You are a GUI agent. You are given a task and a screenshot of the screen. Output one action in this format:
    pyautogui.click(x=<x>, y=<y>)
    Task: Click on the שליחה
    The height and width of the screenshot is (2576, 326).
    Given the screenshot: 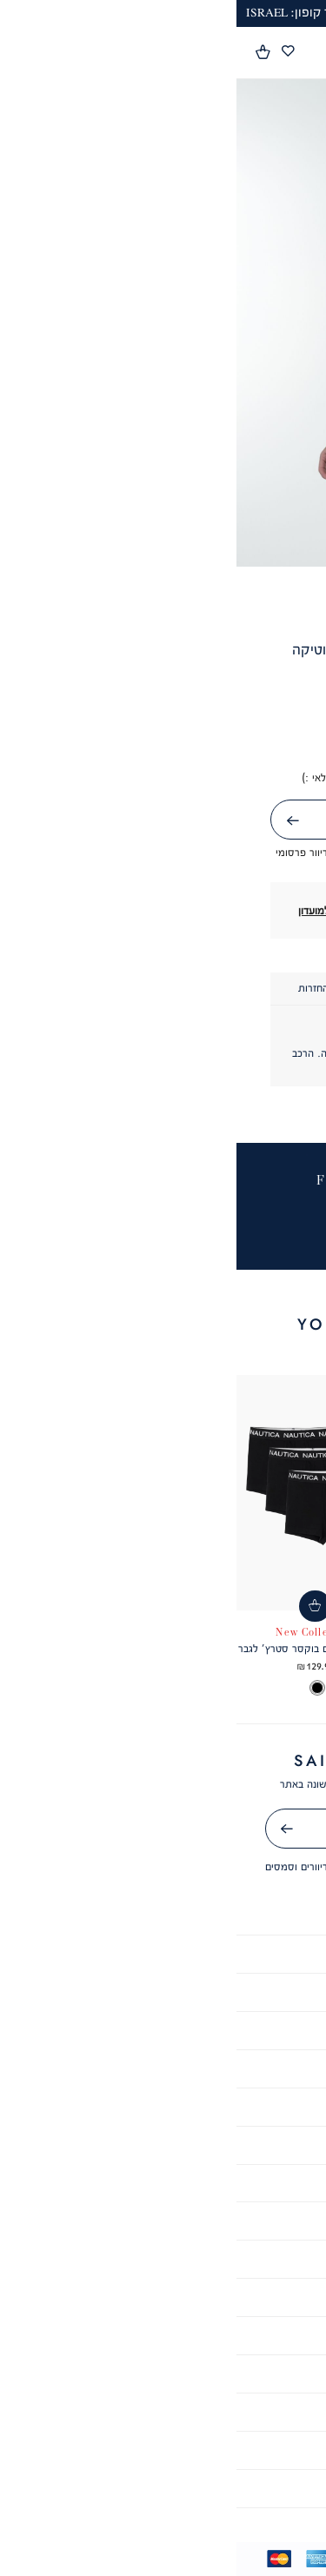 What is the action you would take?
    pyautogui.click(x=36, y=821)
    